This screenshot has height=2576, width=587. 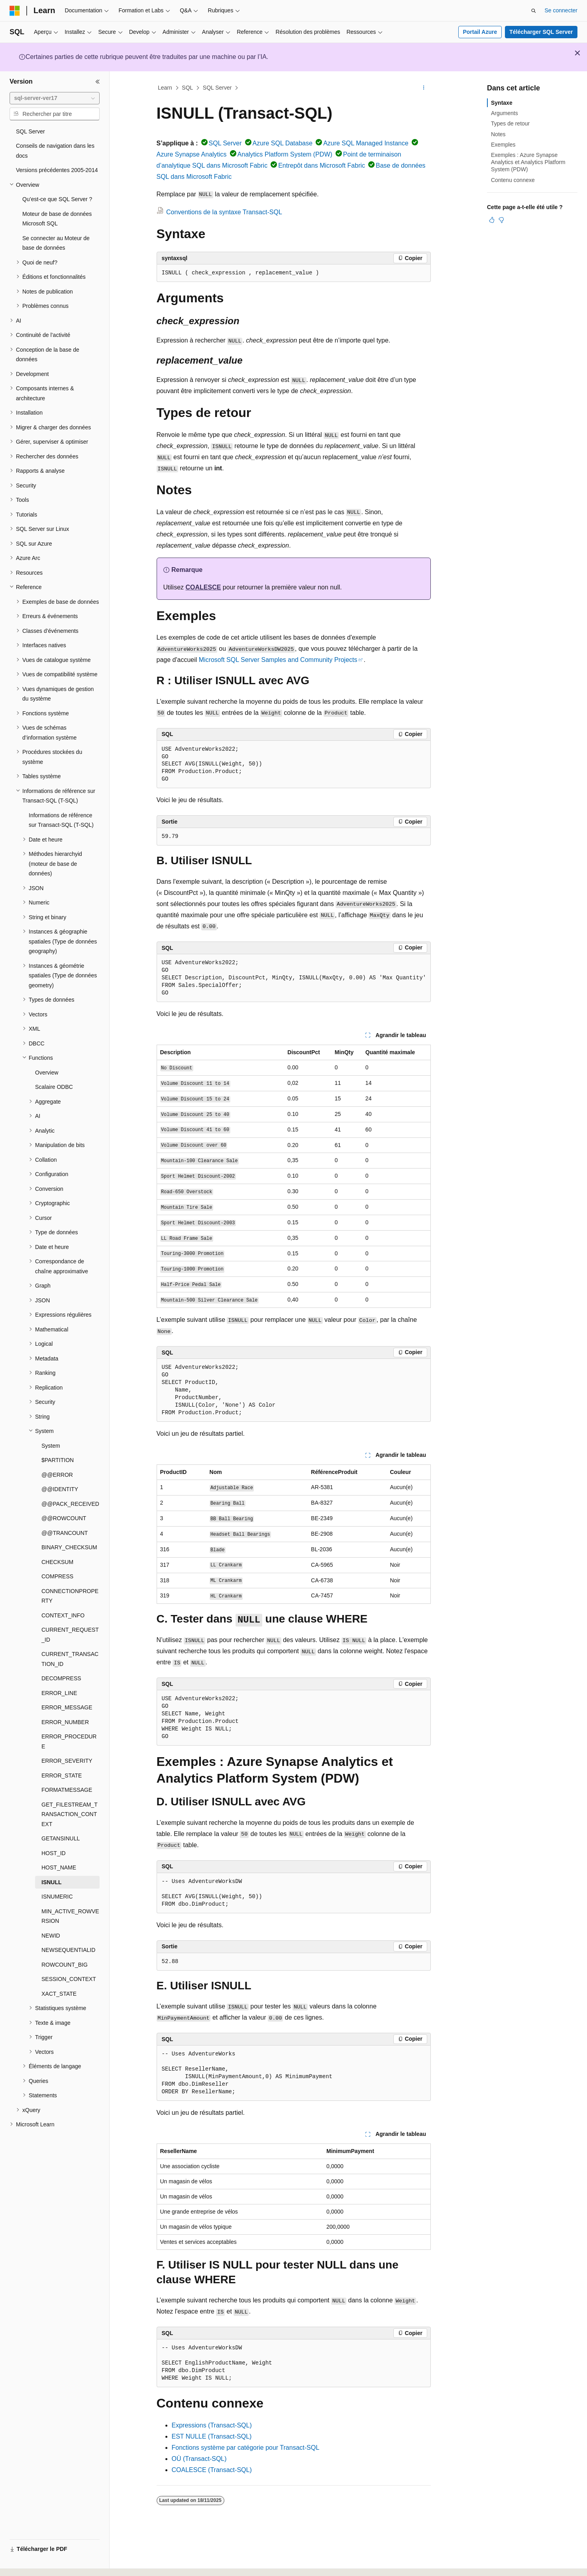 I want to click on DECOMPRESS [treeitem], so click(x=61, y=1678).